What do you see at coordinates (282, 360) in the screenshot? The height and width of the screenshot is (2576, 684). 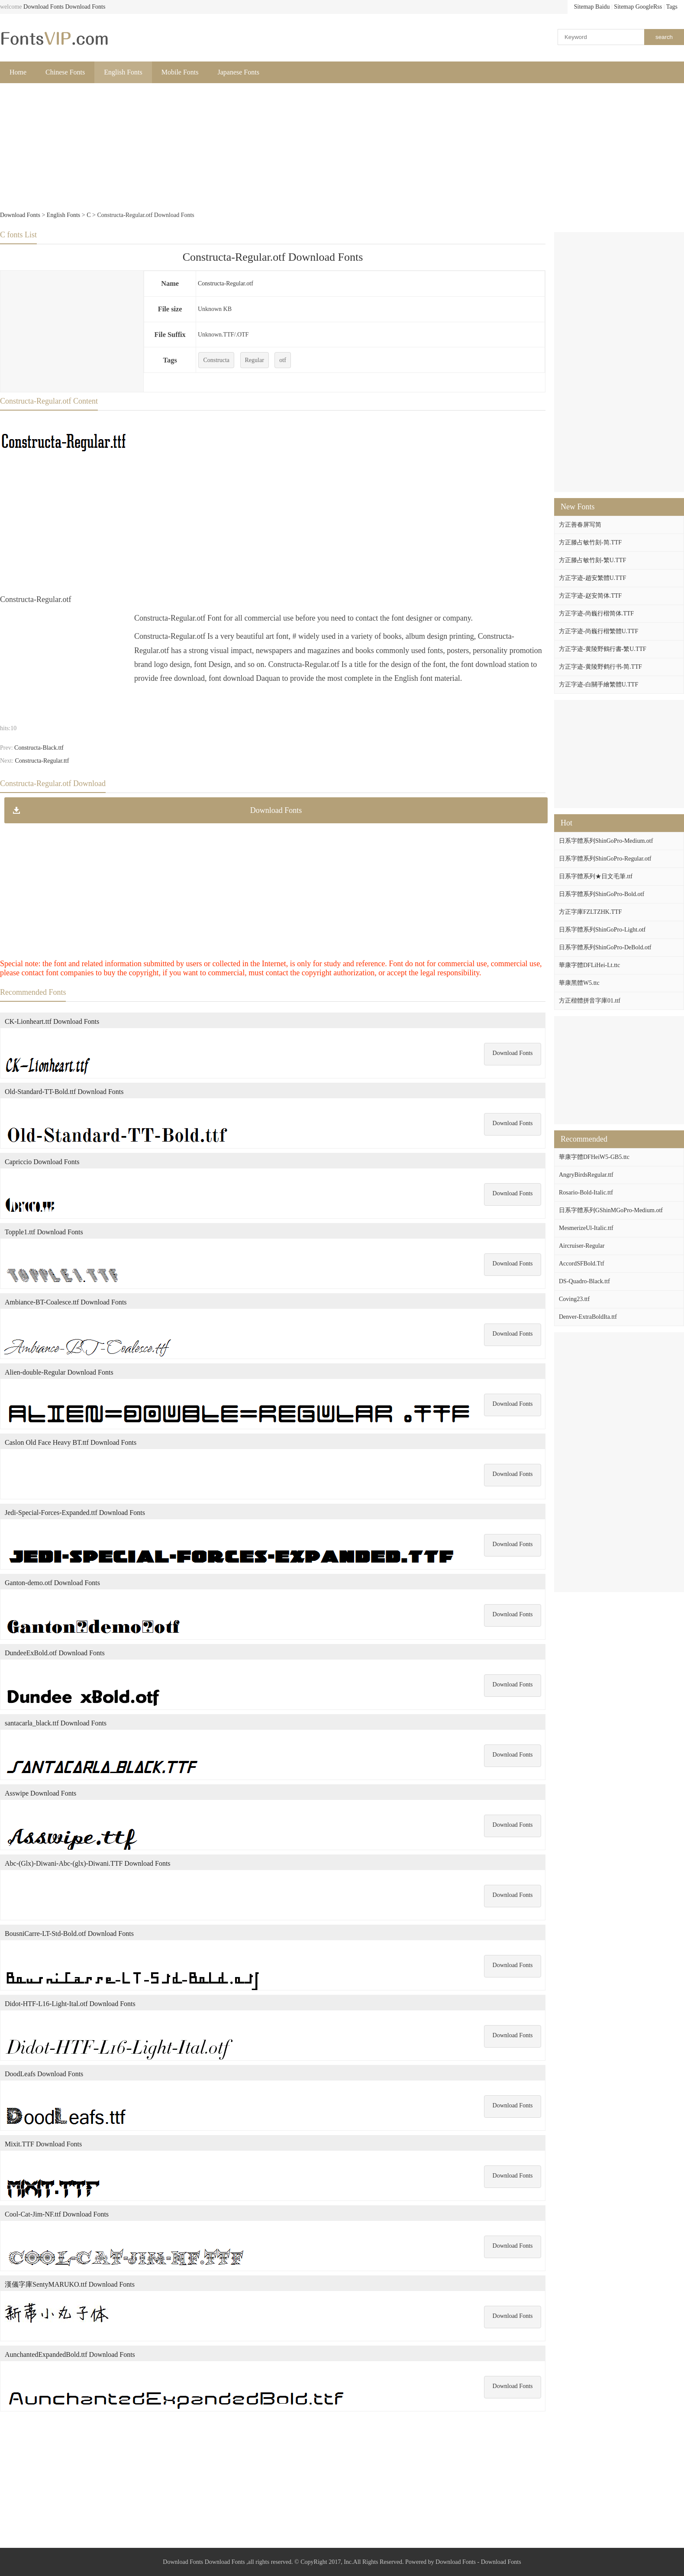 I see `otf` at bounding box center [282, 360].